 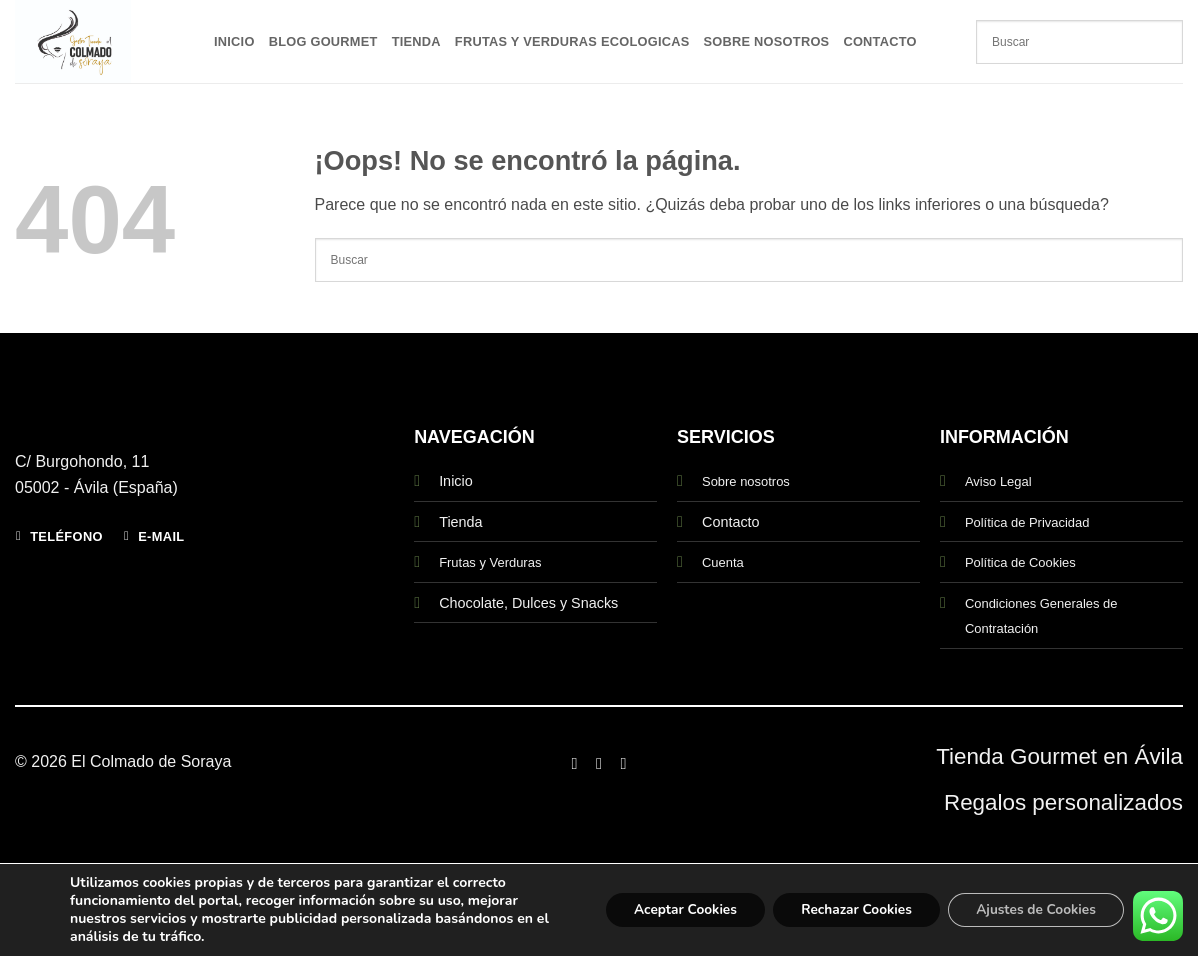 What do you see at coordinates (599, 763) in the screenshot?
I see `[Síguenos en Instagram]` at bounding box center [599, 763].